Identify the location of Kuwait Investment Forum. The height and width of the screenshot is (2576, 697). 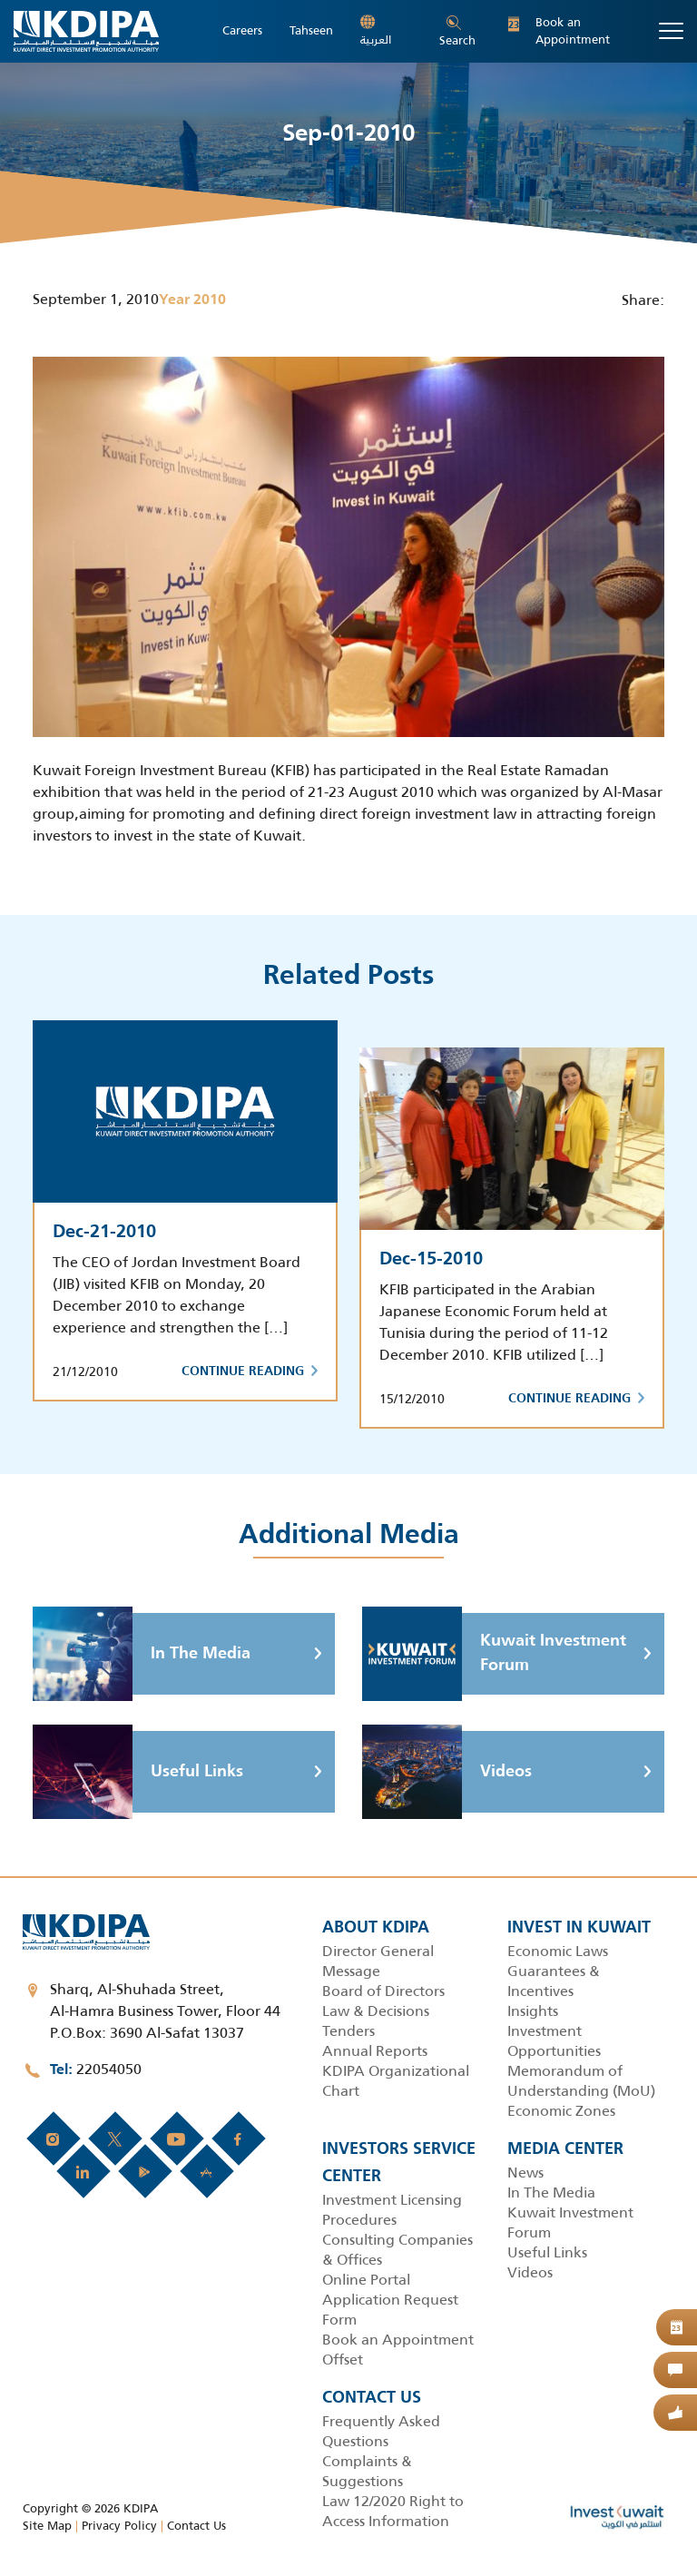
(494, 1654).